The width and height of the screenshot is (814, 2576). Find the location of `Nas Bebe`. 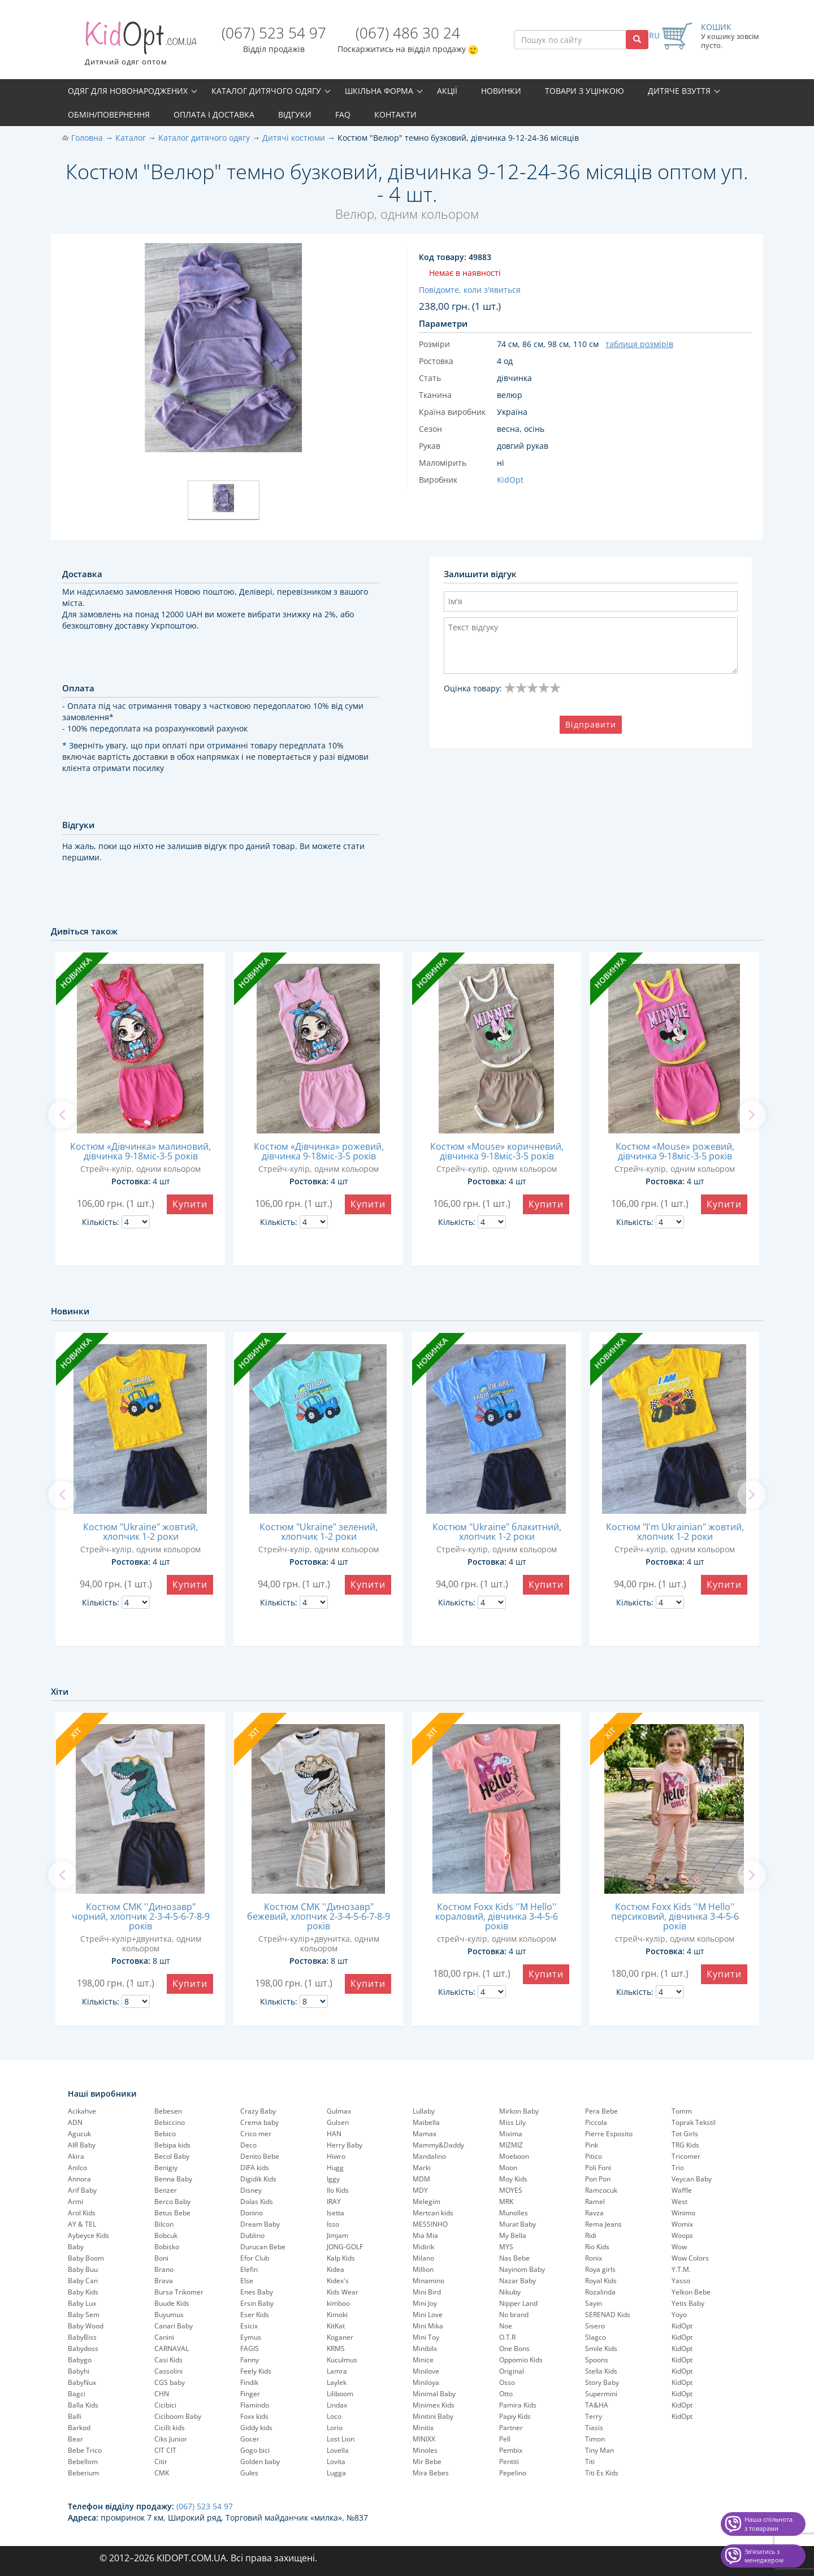

Nas Bebe is located at coordinates (514, 2258).